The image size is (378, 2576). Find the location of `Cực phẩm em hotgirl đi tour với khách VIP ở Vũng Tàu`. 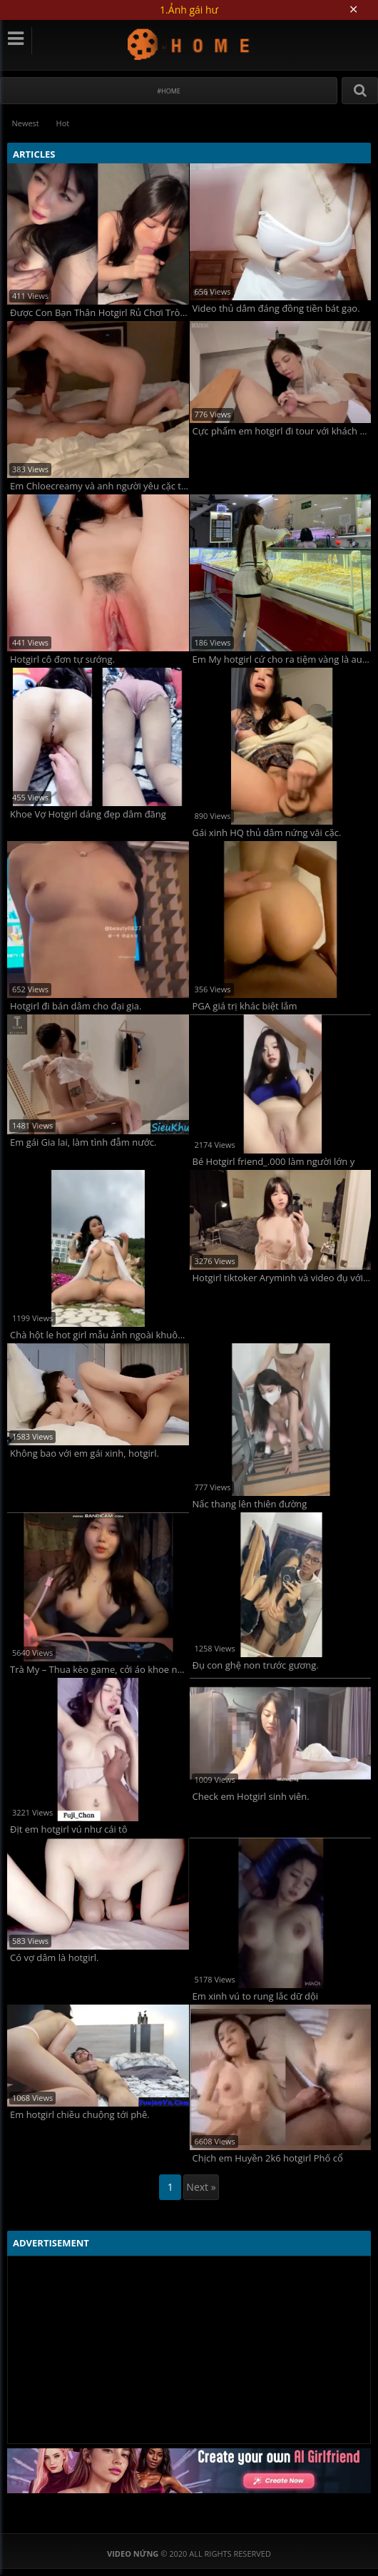

Cực phẩm em hotgirl đi tour với khách VIP ở Vũng Tàu is located at coordinates (282, 431).